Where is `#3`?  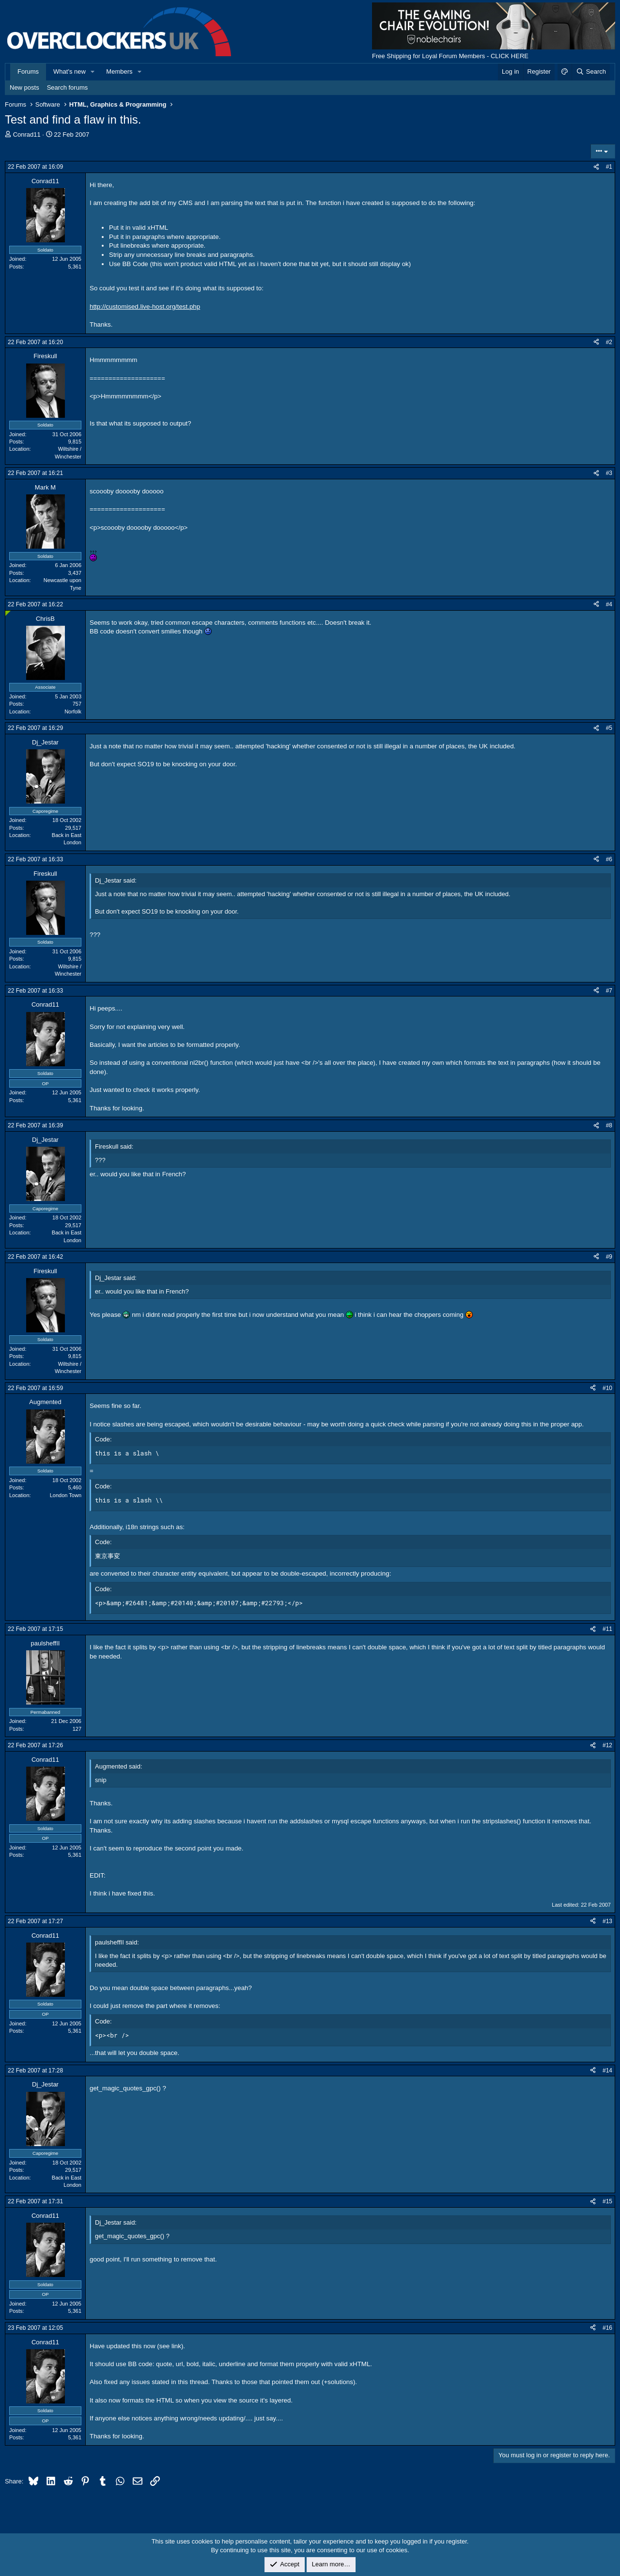
#3 is located at coordinates (609, 473).